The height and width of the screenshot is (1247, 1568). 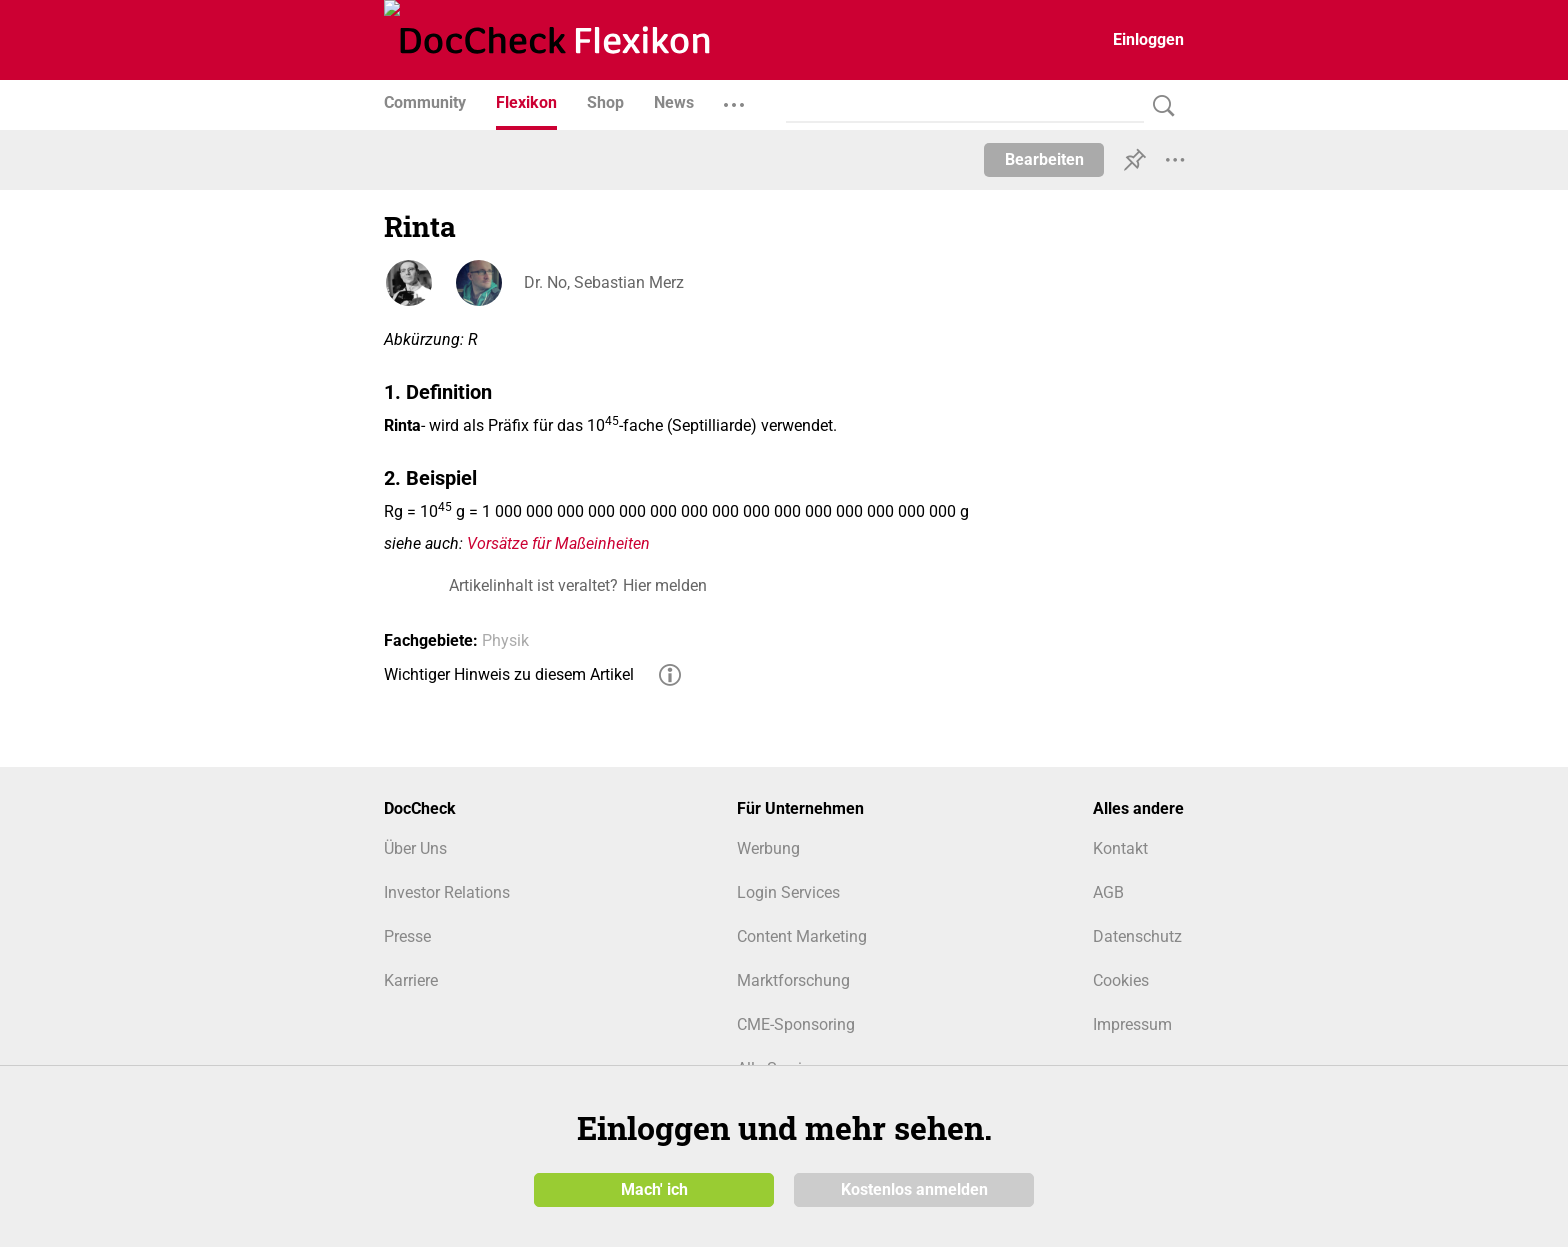 I want to click on Über Uns, so click(x=415, y=848).